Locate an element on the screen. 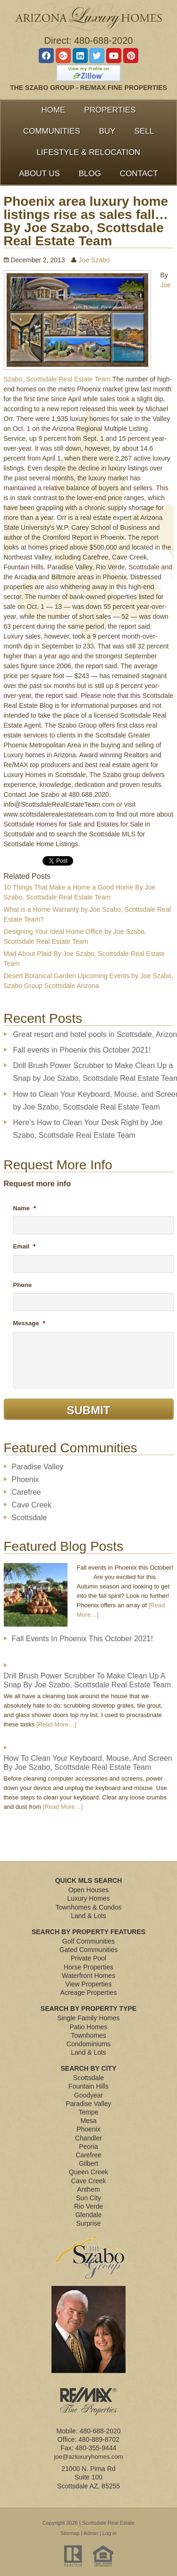 The width and height of the screenshot is (177, 2576). Anthem is located at coordinates (88, 2189).